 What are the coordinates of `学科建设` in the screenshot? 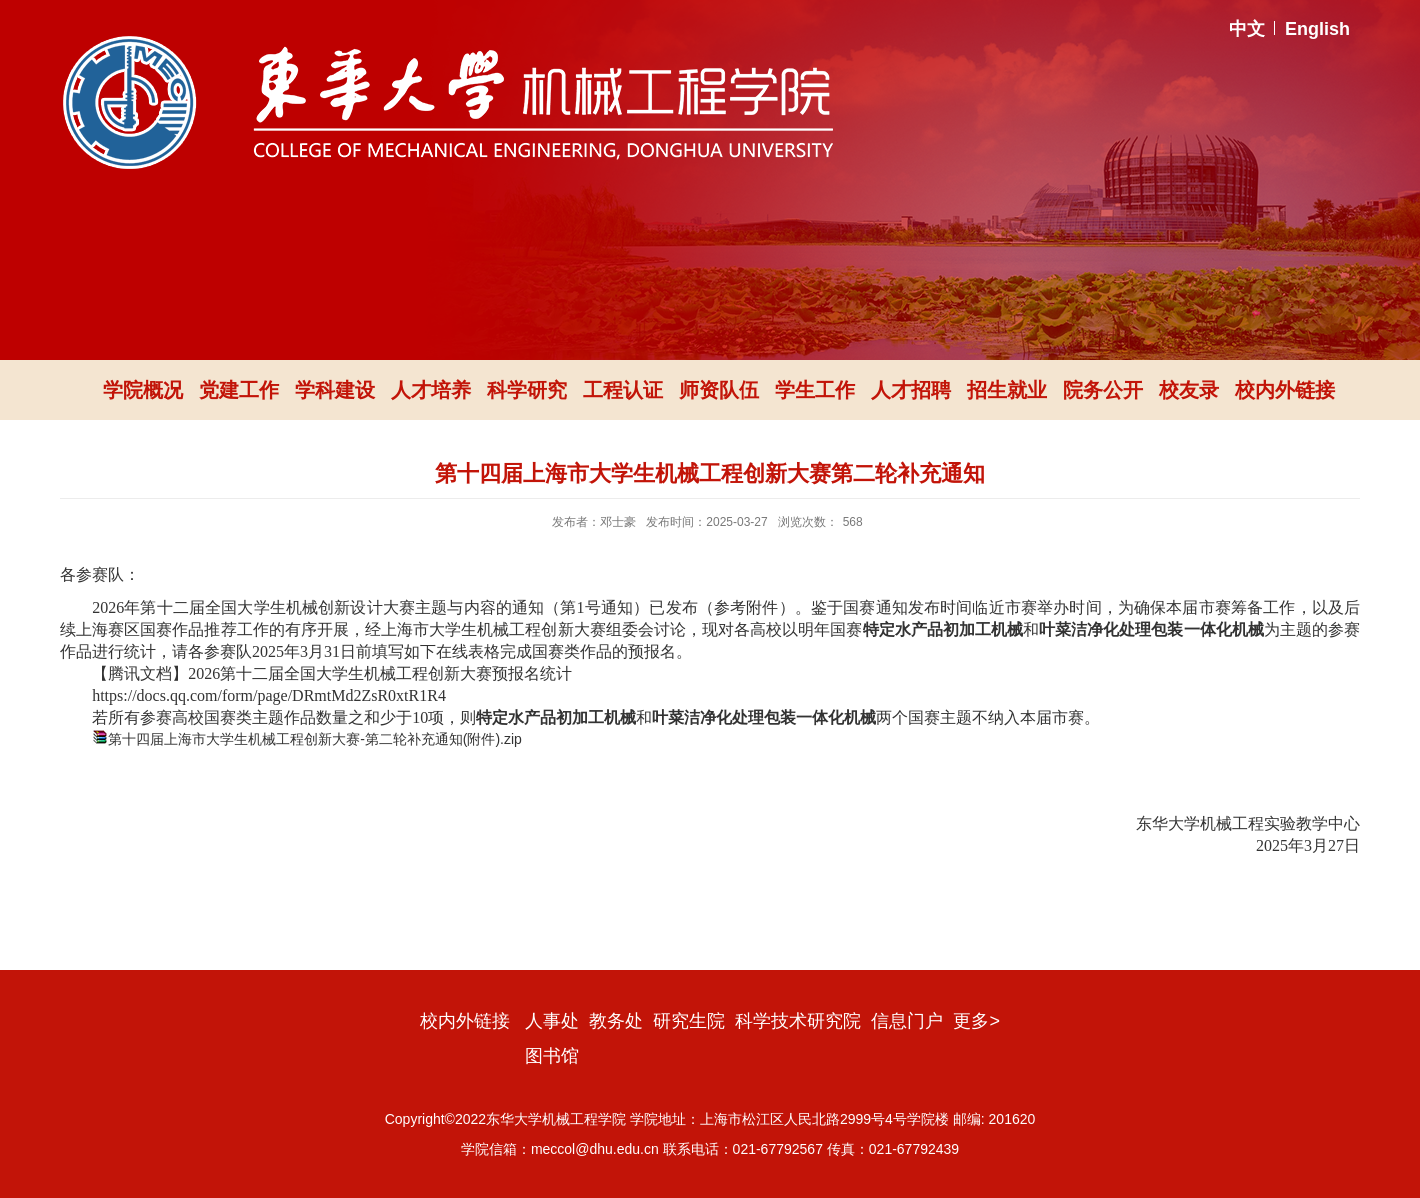 It's located at (335, 390).